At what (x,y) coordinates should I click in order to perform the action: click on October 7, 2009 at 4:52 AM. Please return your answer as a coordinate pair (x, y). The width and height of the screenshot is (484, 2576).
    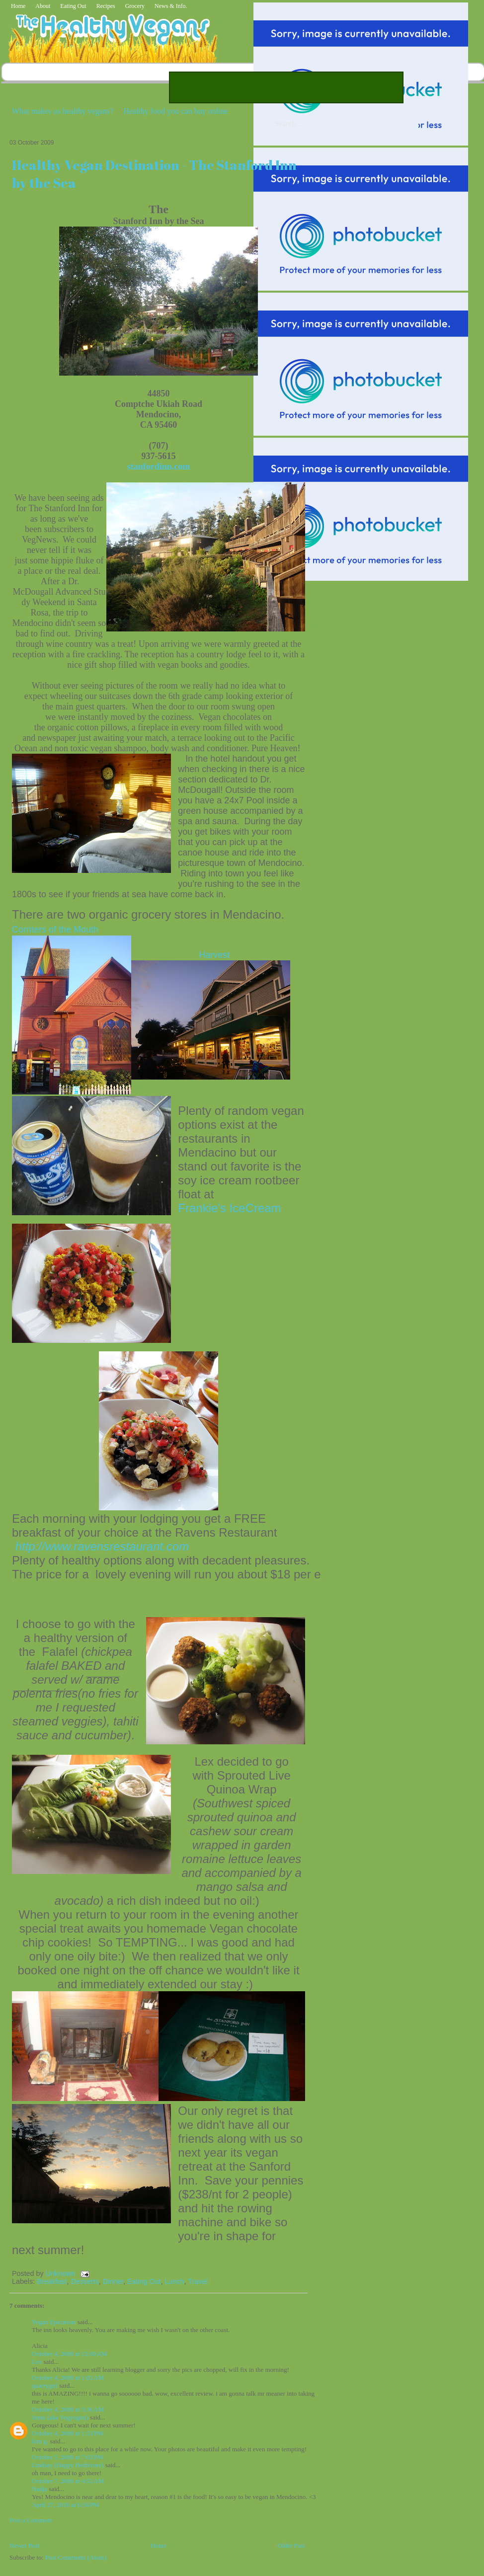
    Looking at the image, I should click on (68, 2481).